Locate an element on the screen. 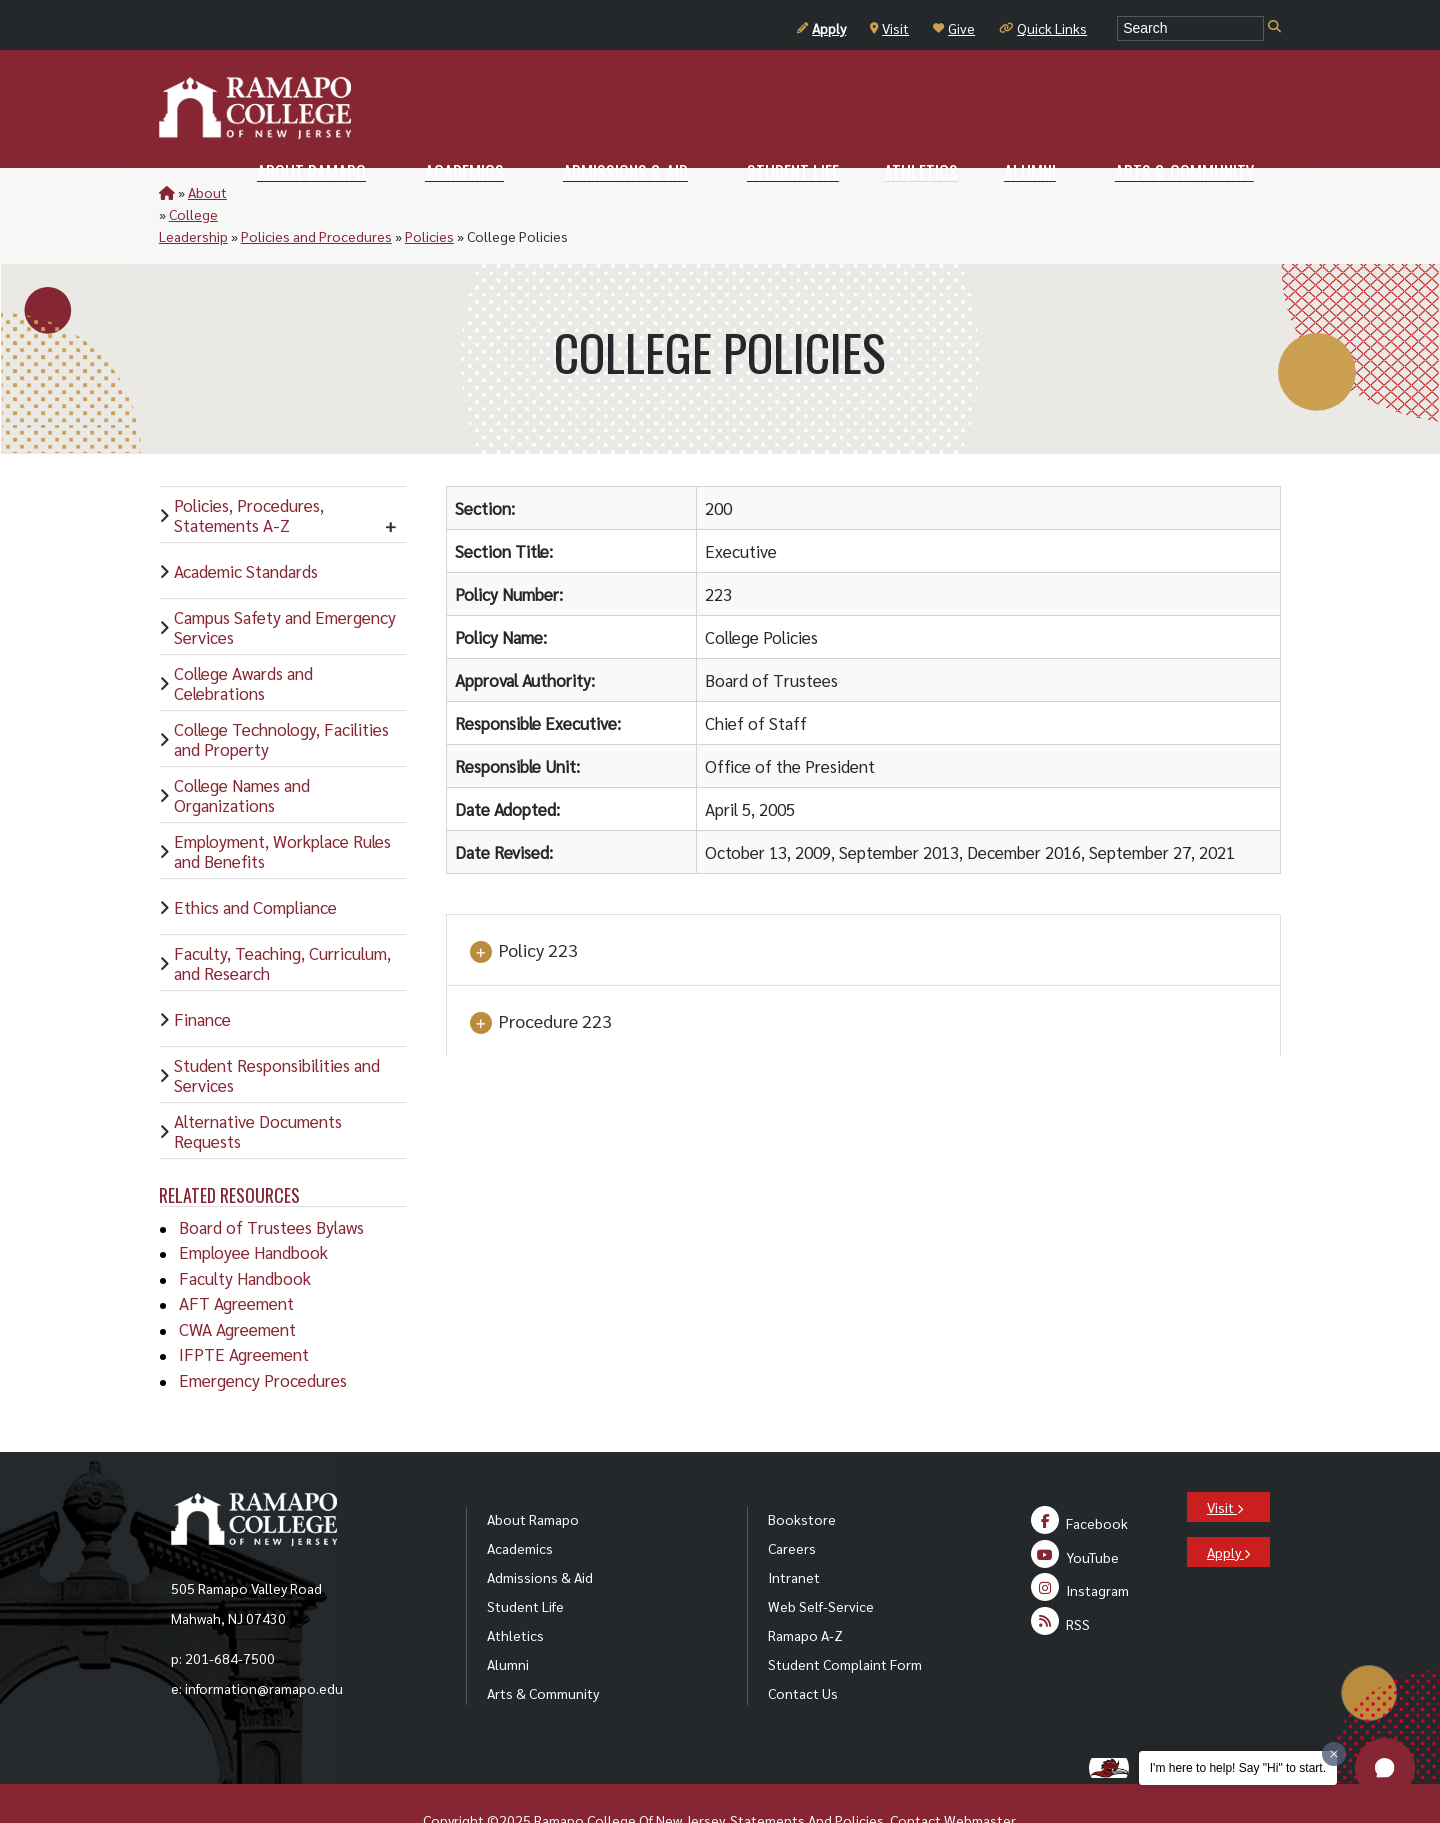 This screenshot has height=1823, width=1440. [button] is located at coordinates (1385, 1768).